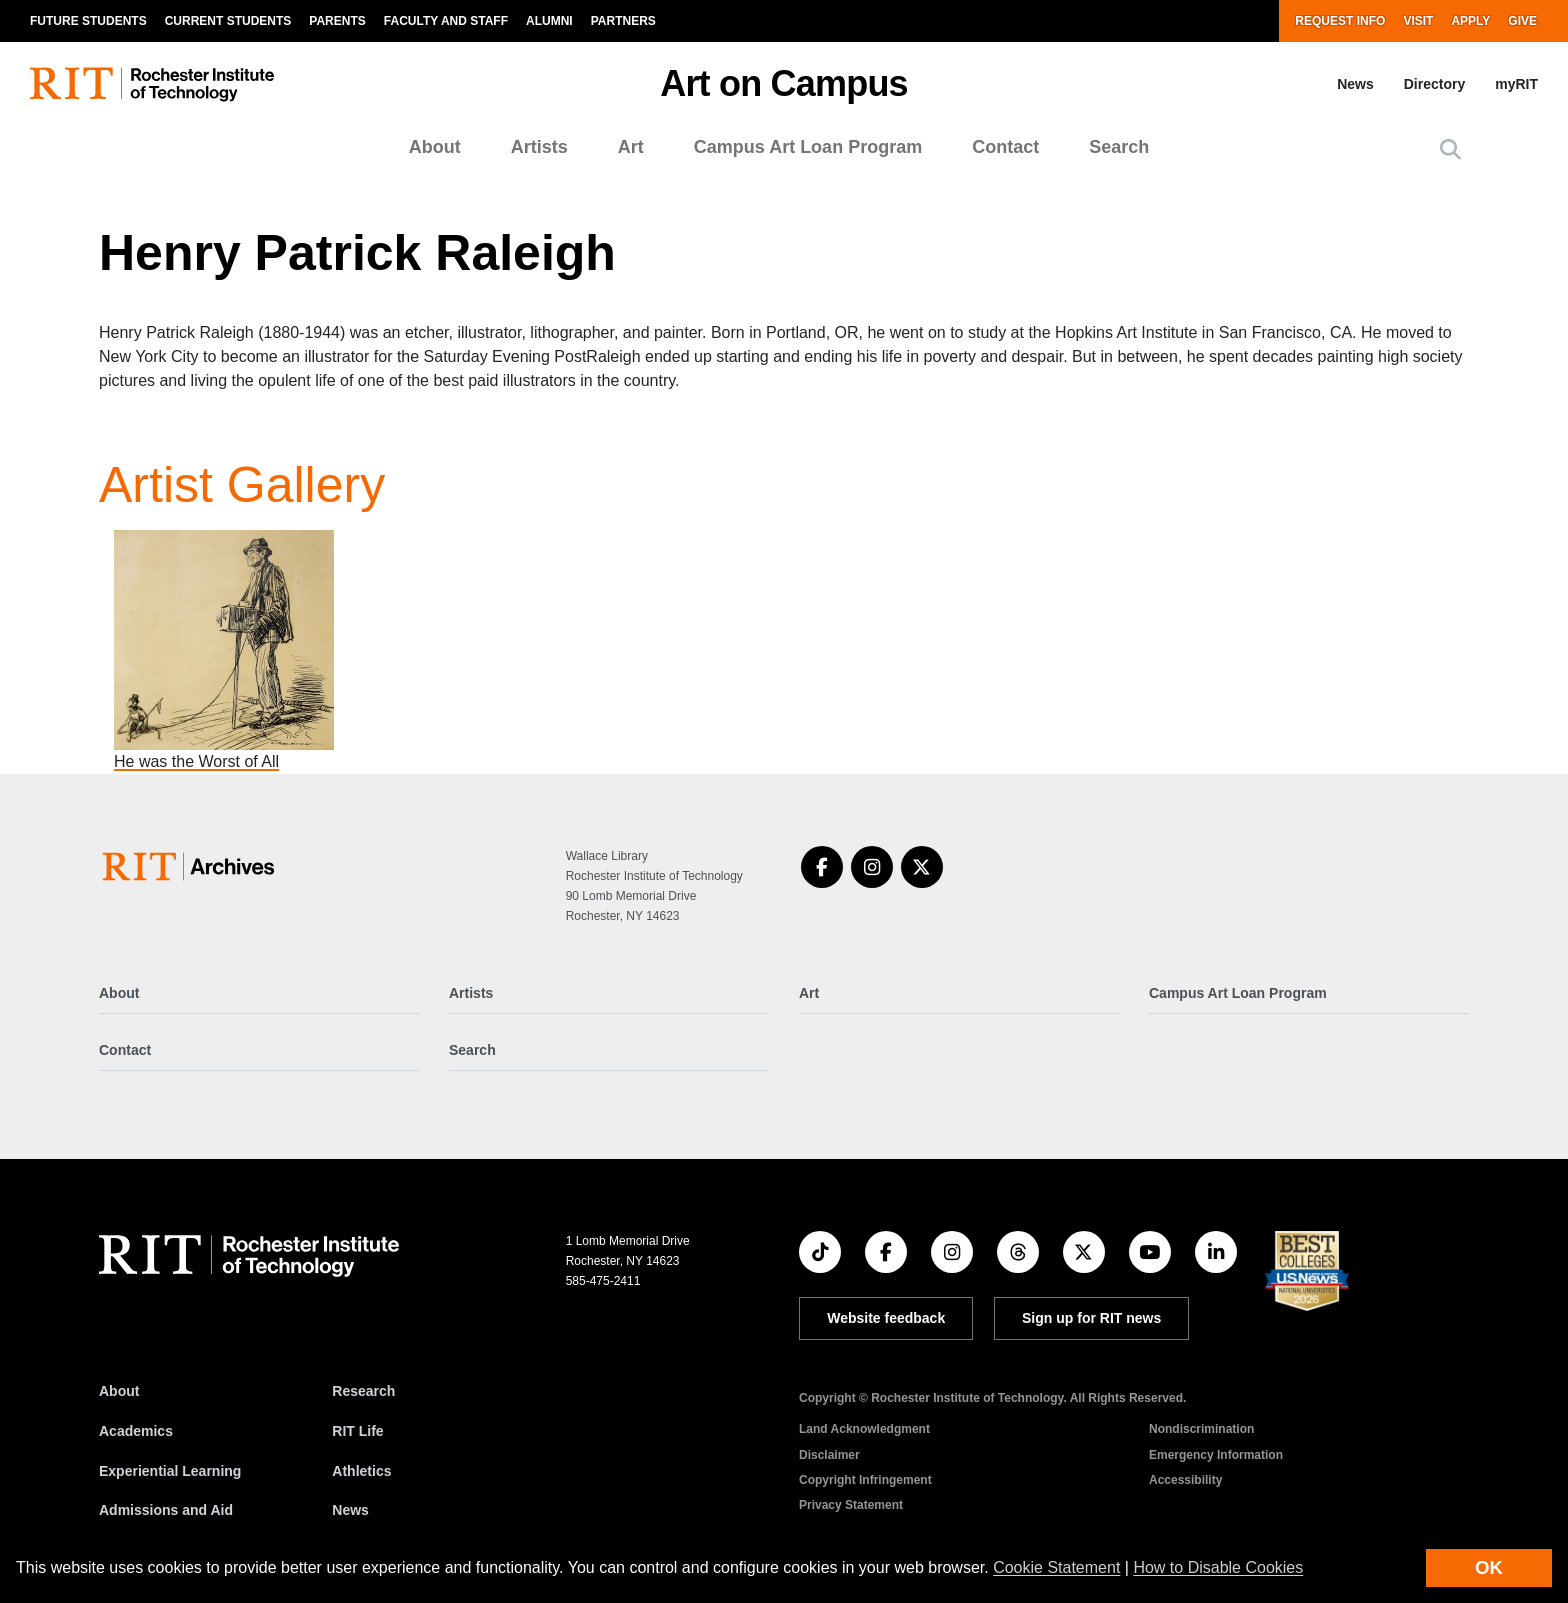 The width and height of the screenshot is (1568, 1603). I want to click on Search, so click(1119, 147).